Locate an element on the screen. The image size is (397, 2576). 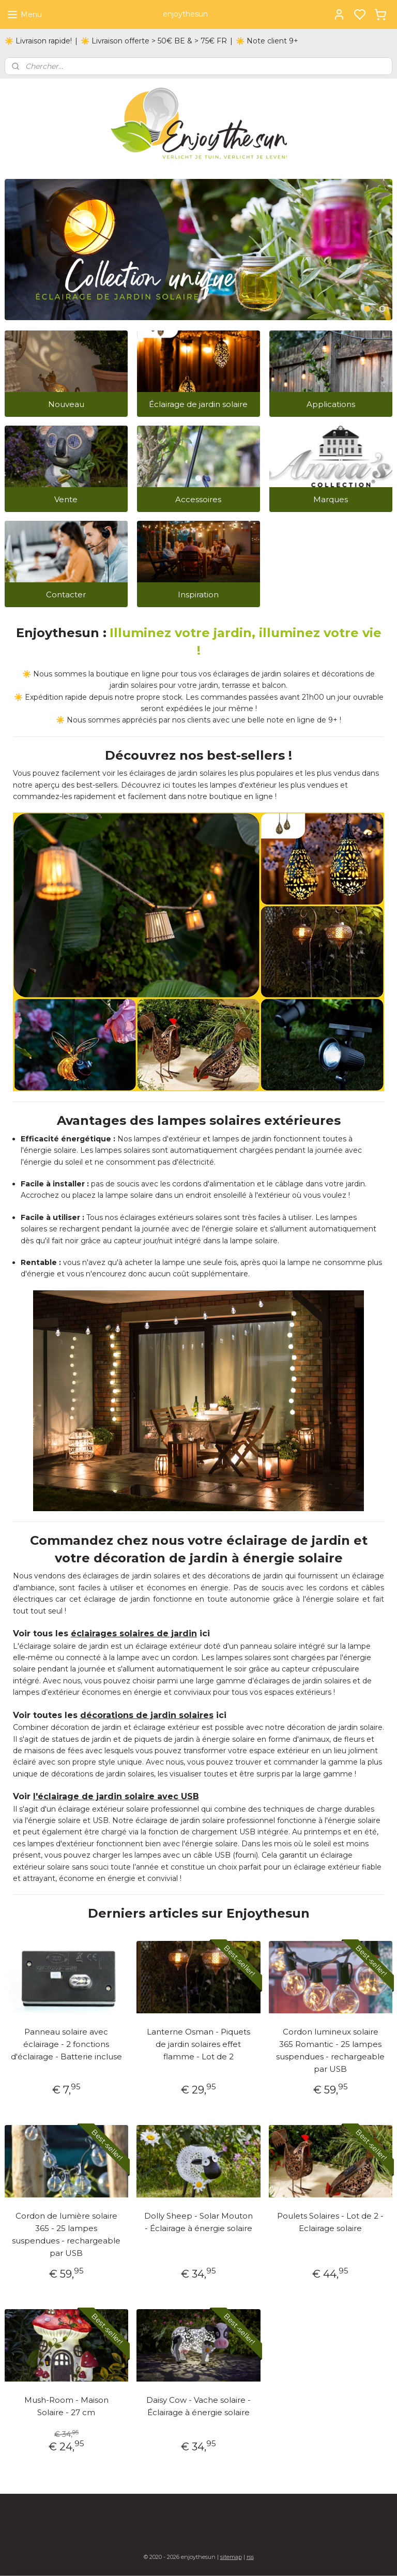
☀️ Livraison offerte > 50€ BE & > 75€ FR is located at coordinates (154, 41).